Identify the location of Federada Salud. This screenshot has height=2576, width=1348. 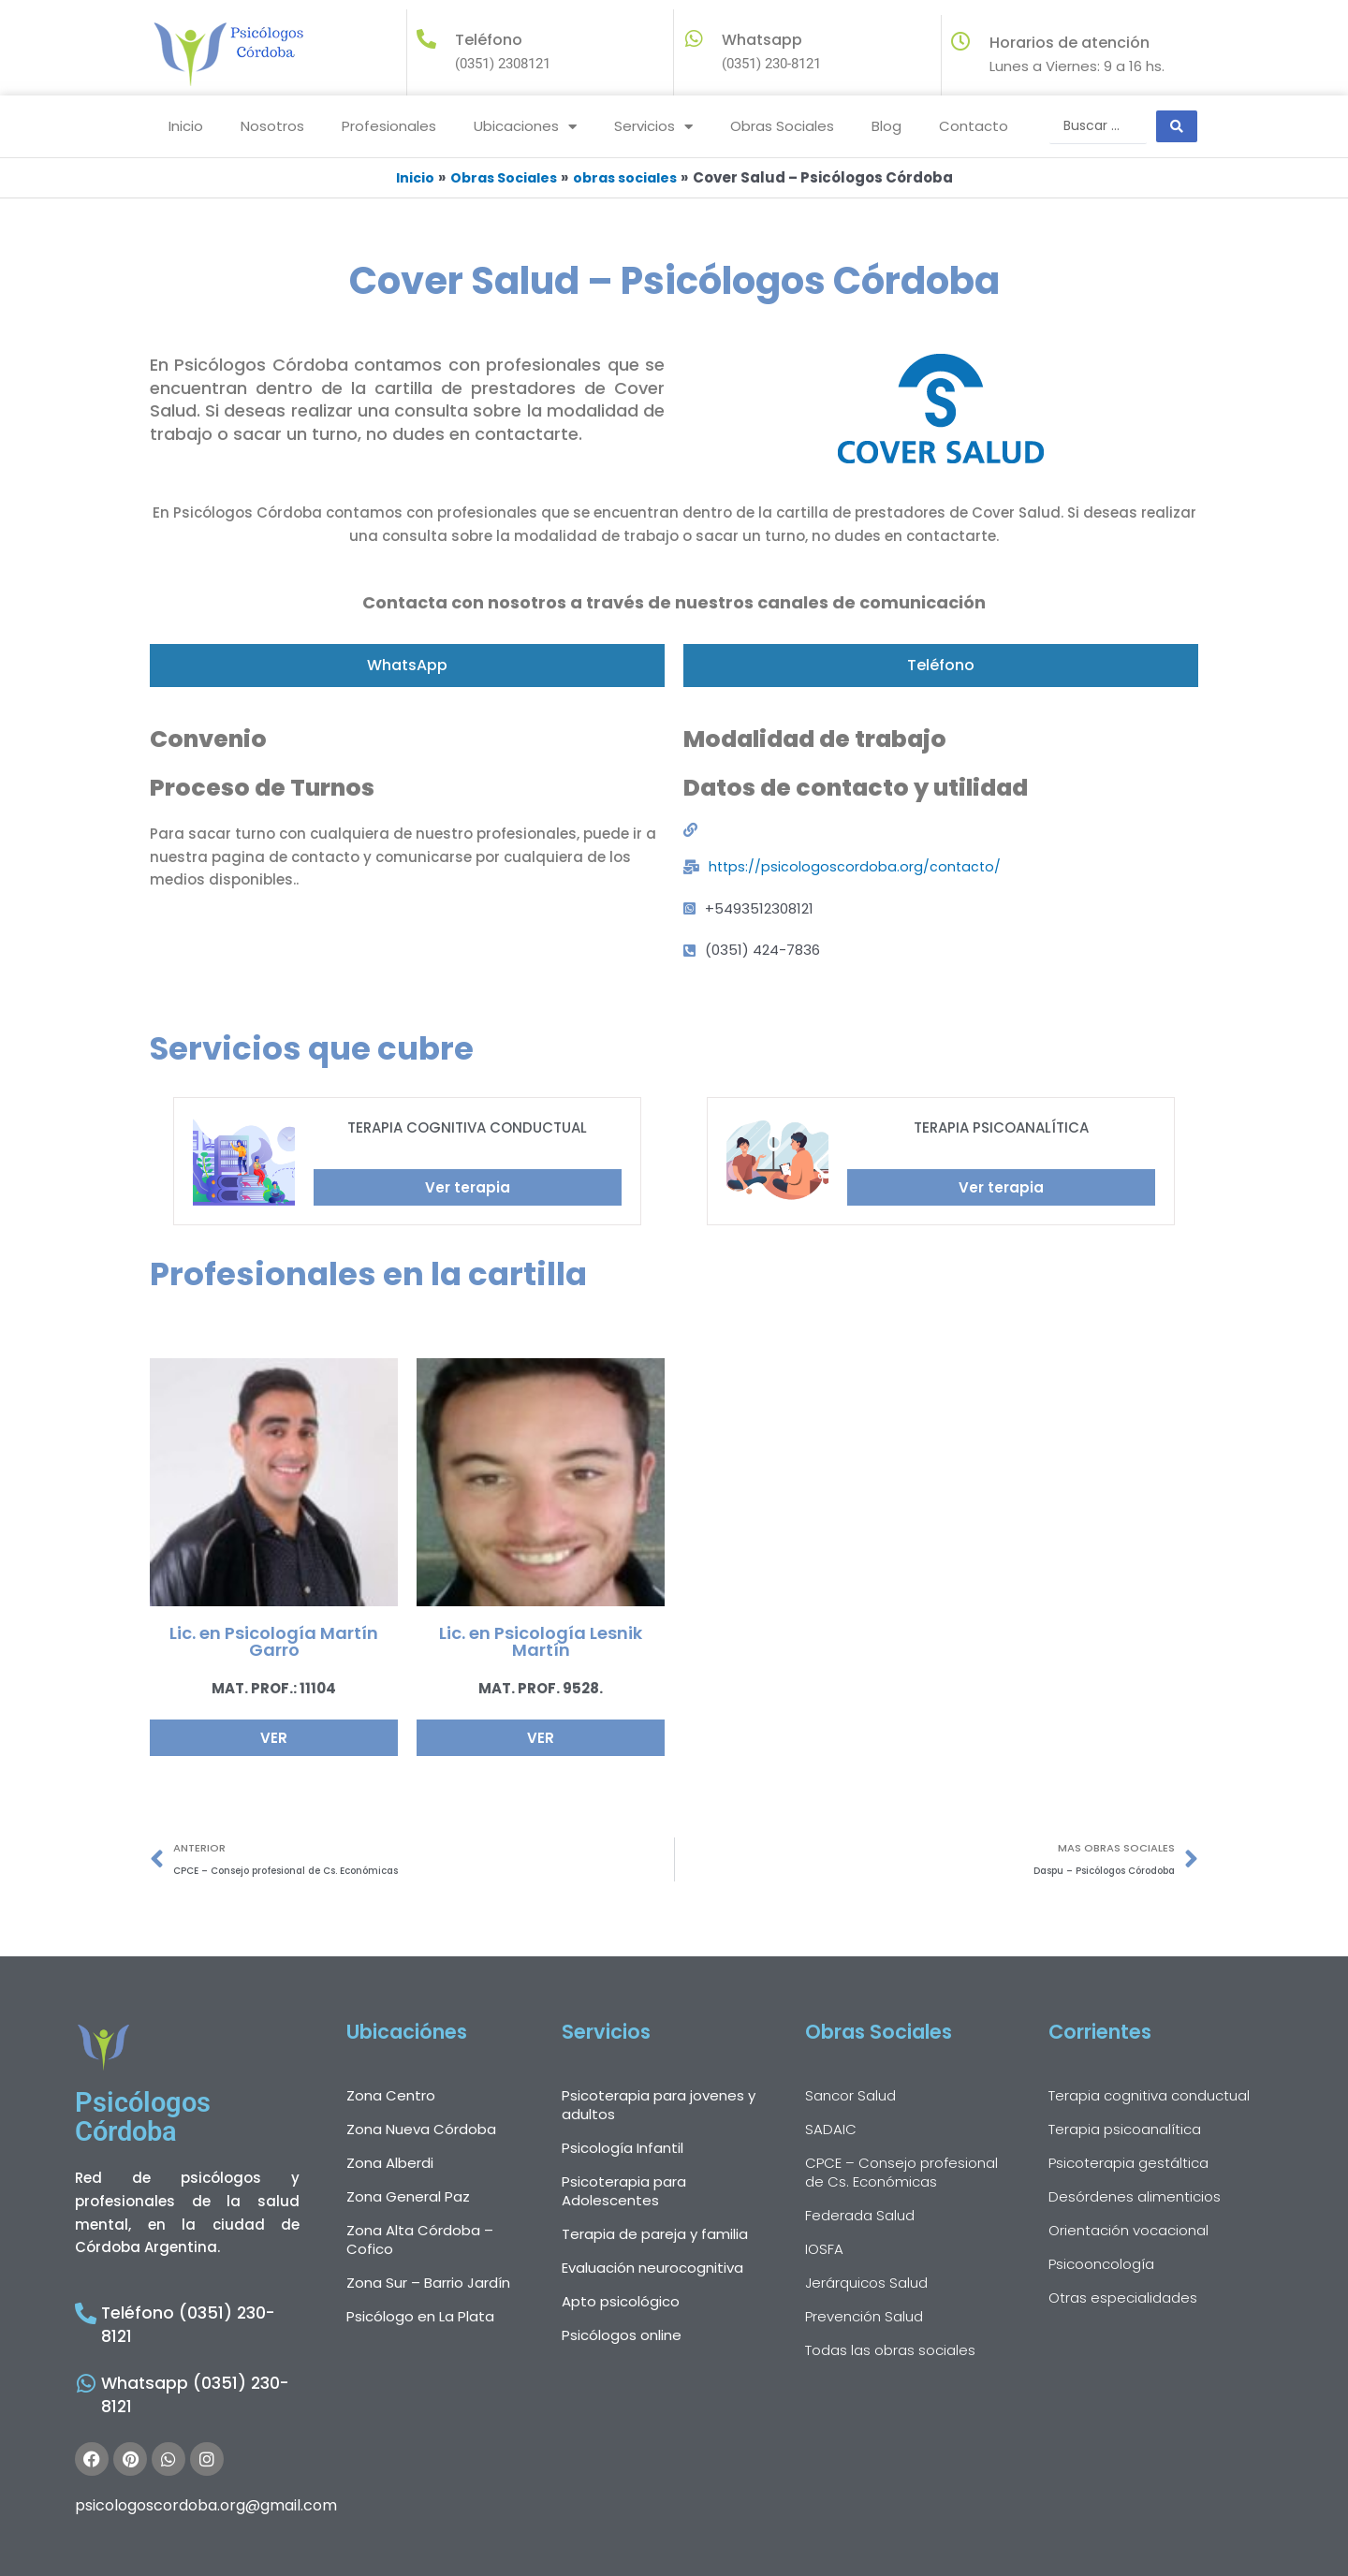
(860, 2217).